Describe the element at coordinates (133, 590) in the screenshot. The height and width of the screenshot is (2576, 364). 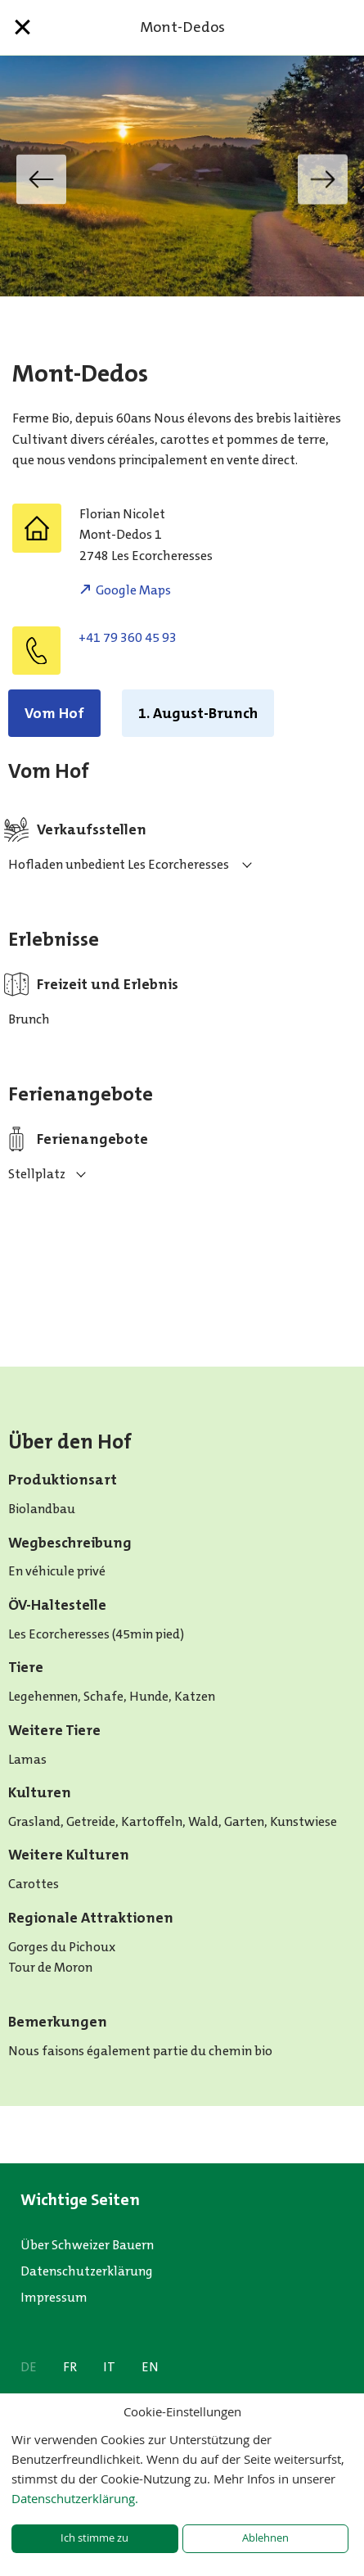
I see `Google Maps` at that location.